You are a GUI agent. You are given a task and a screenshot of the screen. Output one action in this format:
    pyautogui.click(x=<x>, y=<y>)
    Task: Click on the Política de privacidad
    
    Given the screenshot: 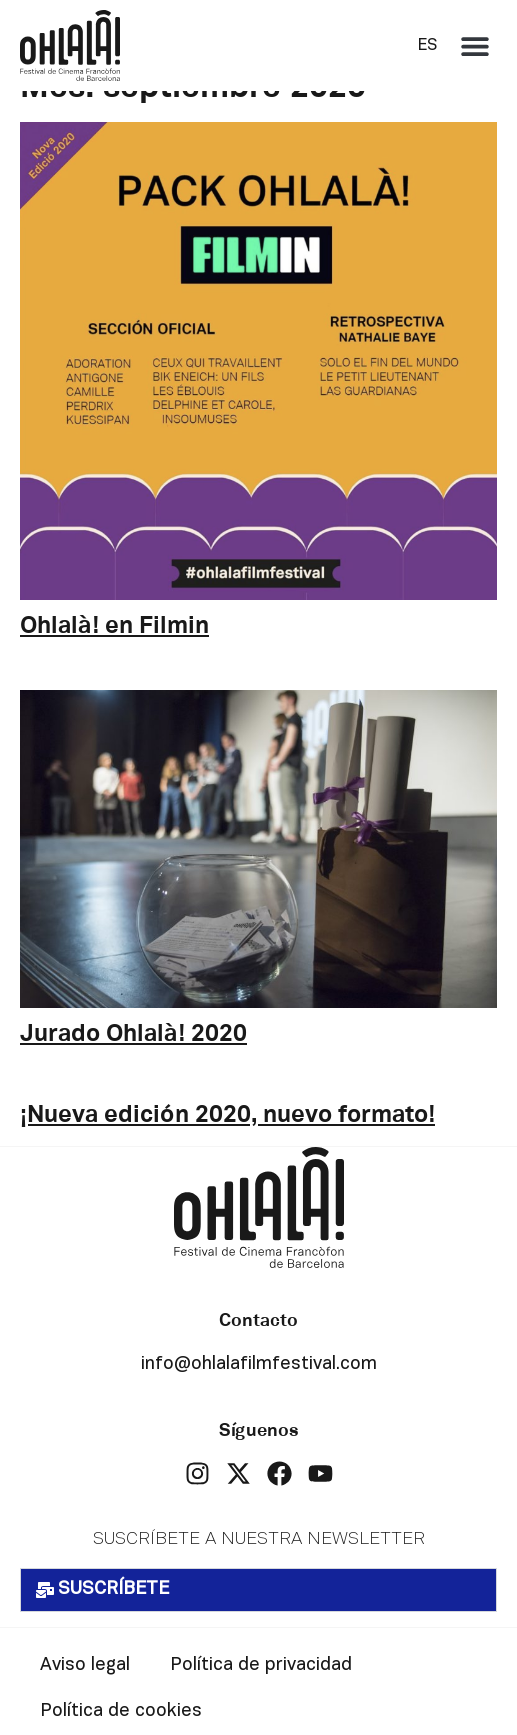 What is the action you would take?
    pyautogui.click(x=261, y=1665)
    